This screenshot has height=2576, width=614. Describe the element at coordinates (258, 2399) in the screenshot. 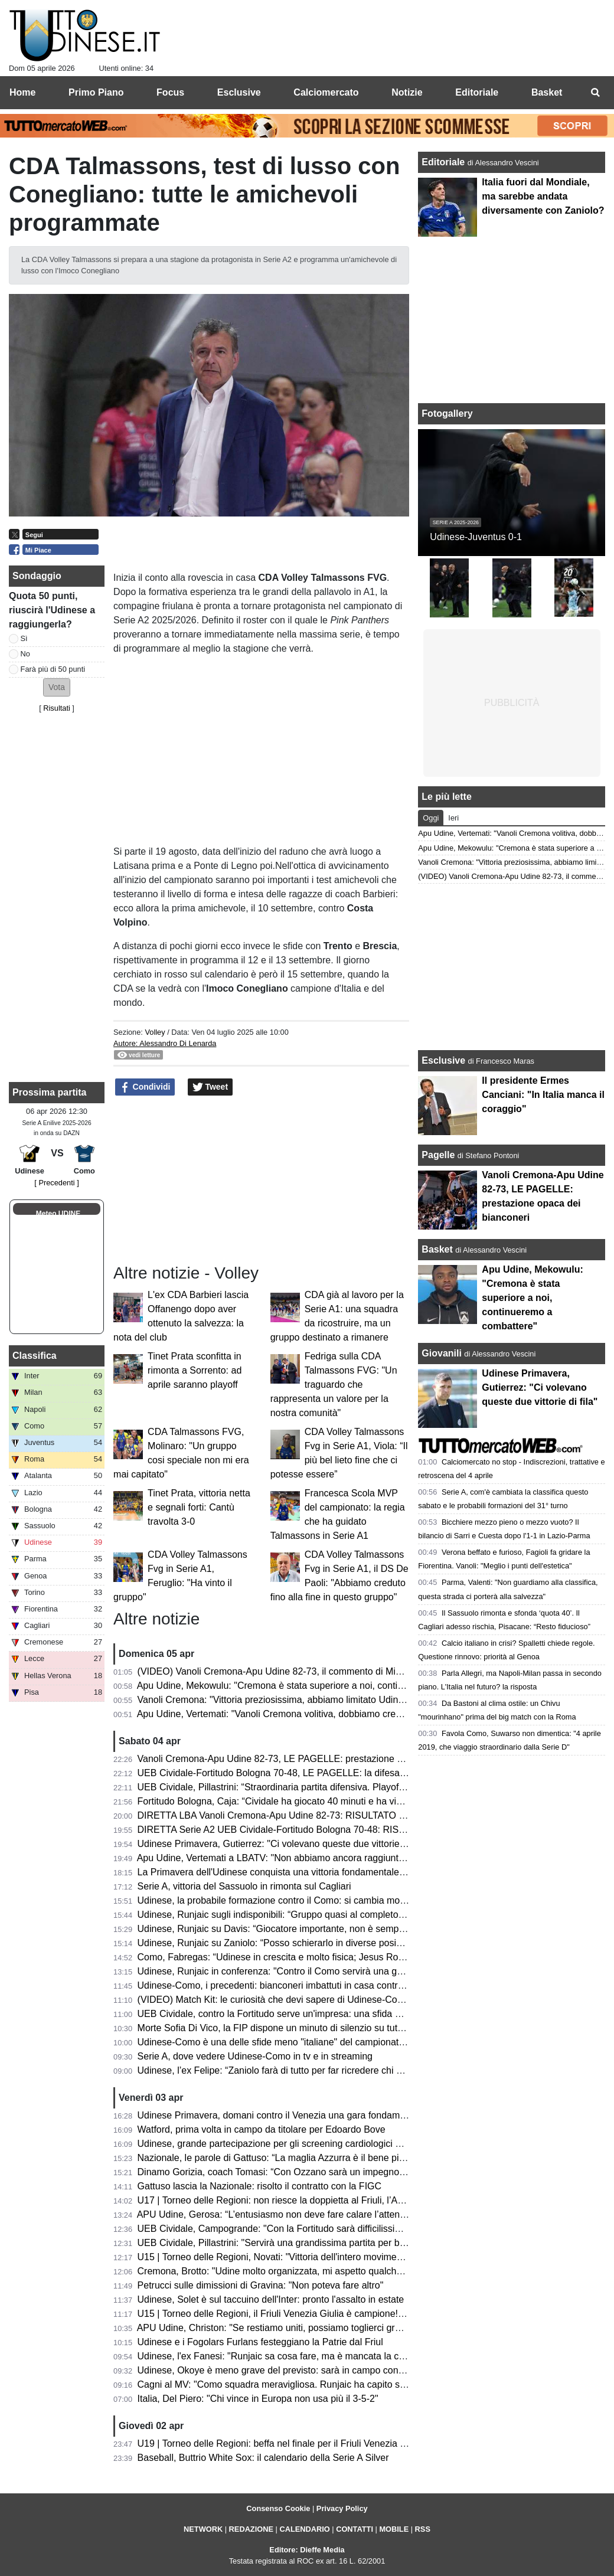

I see `Italia, Del Piero: "Chi vince in Europa non usa più il 3-5-2"` at that location.